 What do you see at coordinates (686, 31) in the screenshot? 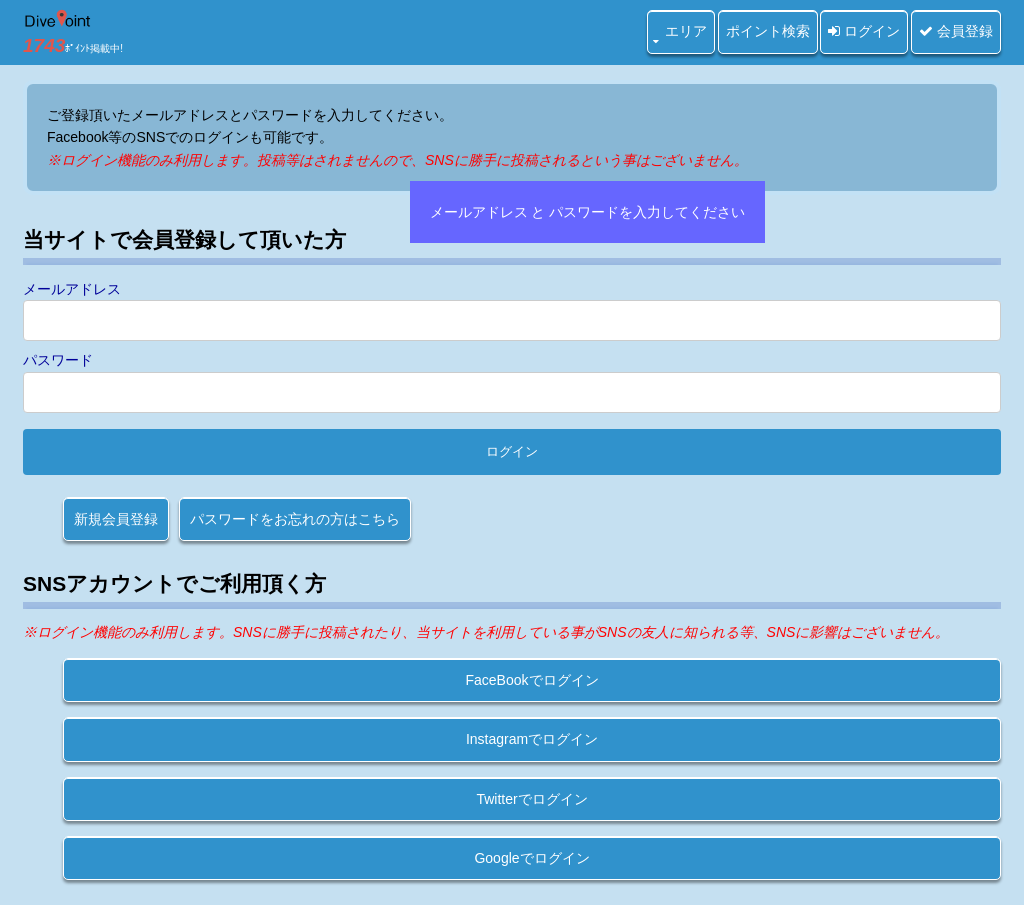
I see `エリア` at bounding box center [686, 31].